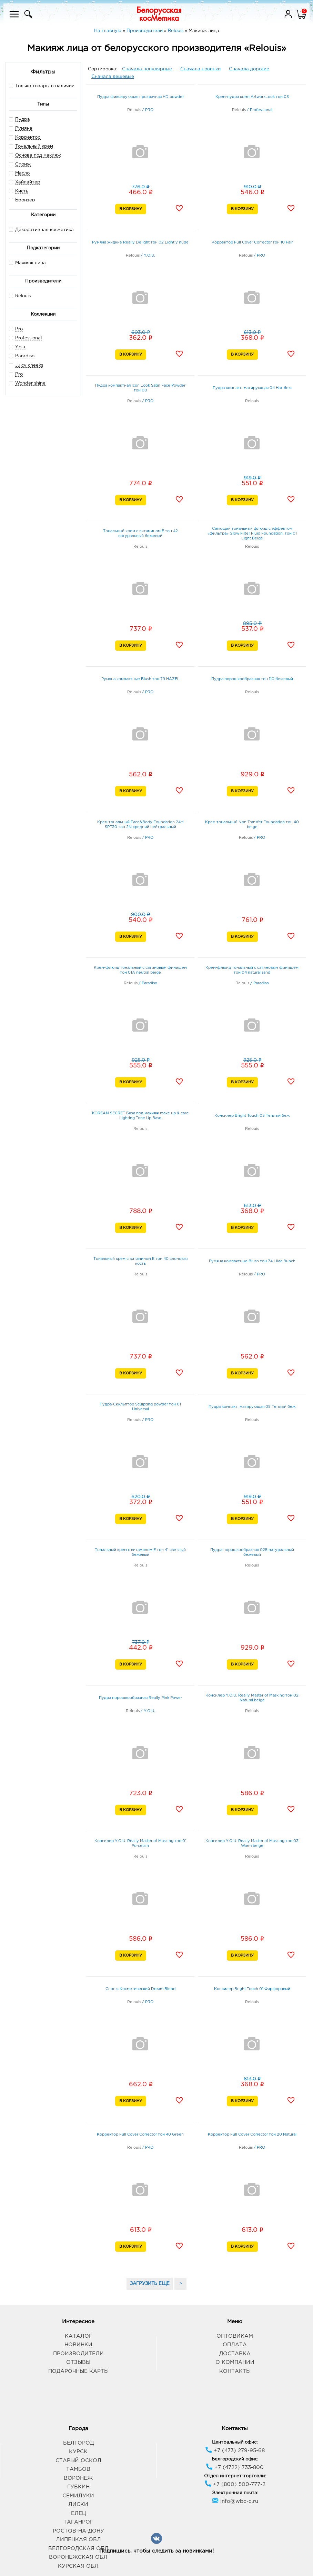 This screenshot has height=2576, width=313. I want to click on Макияж лица, so click(30, 263).